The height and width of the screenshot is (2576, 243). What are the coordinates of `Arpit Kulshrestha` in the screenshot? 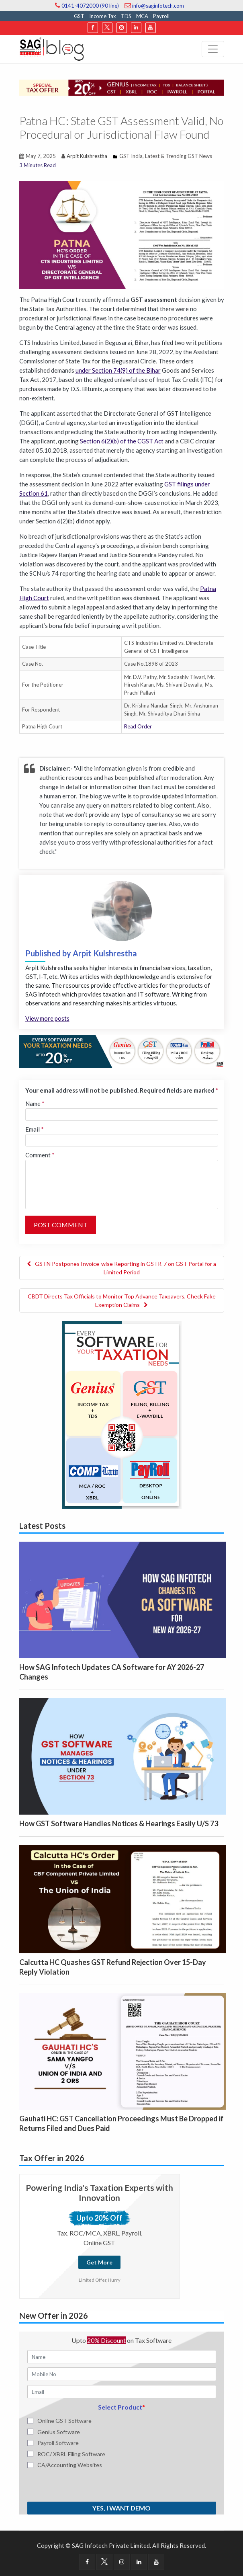 It's located at (87, 156).